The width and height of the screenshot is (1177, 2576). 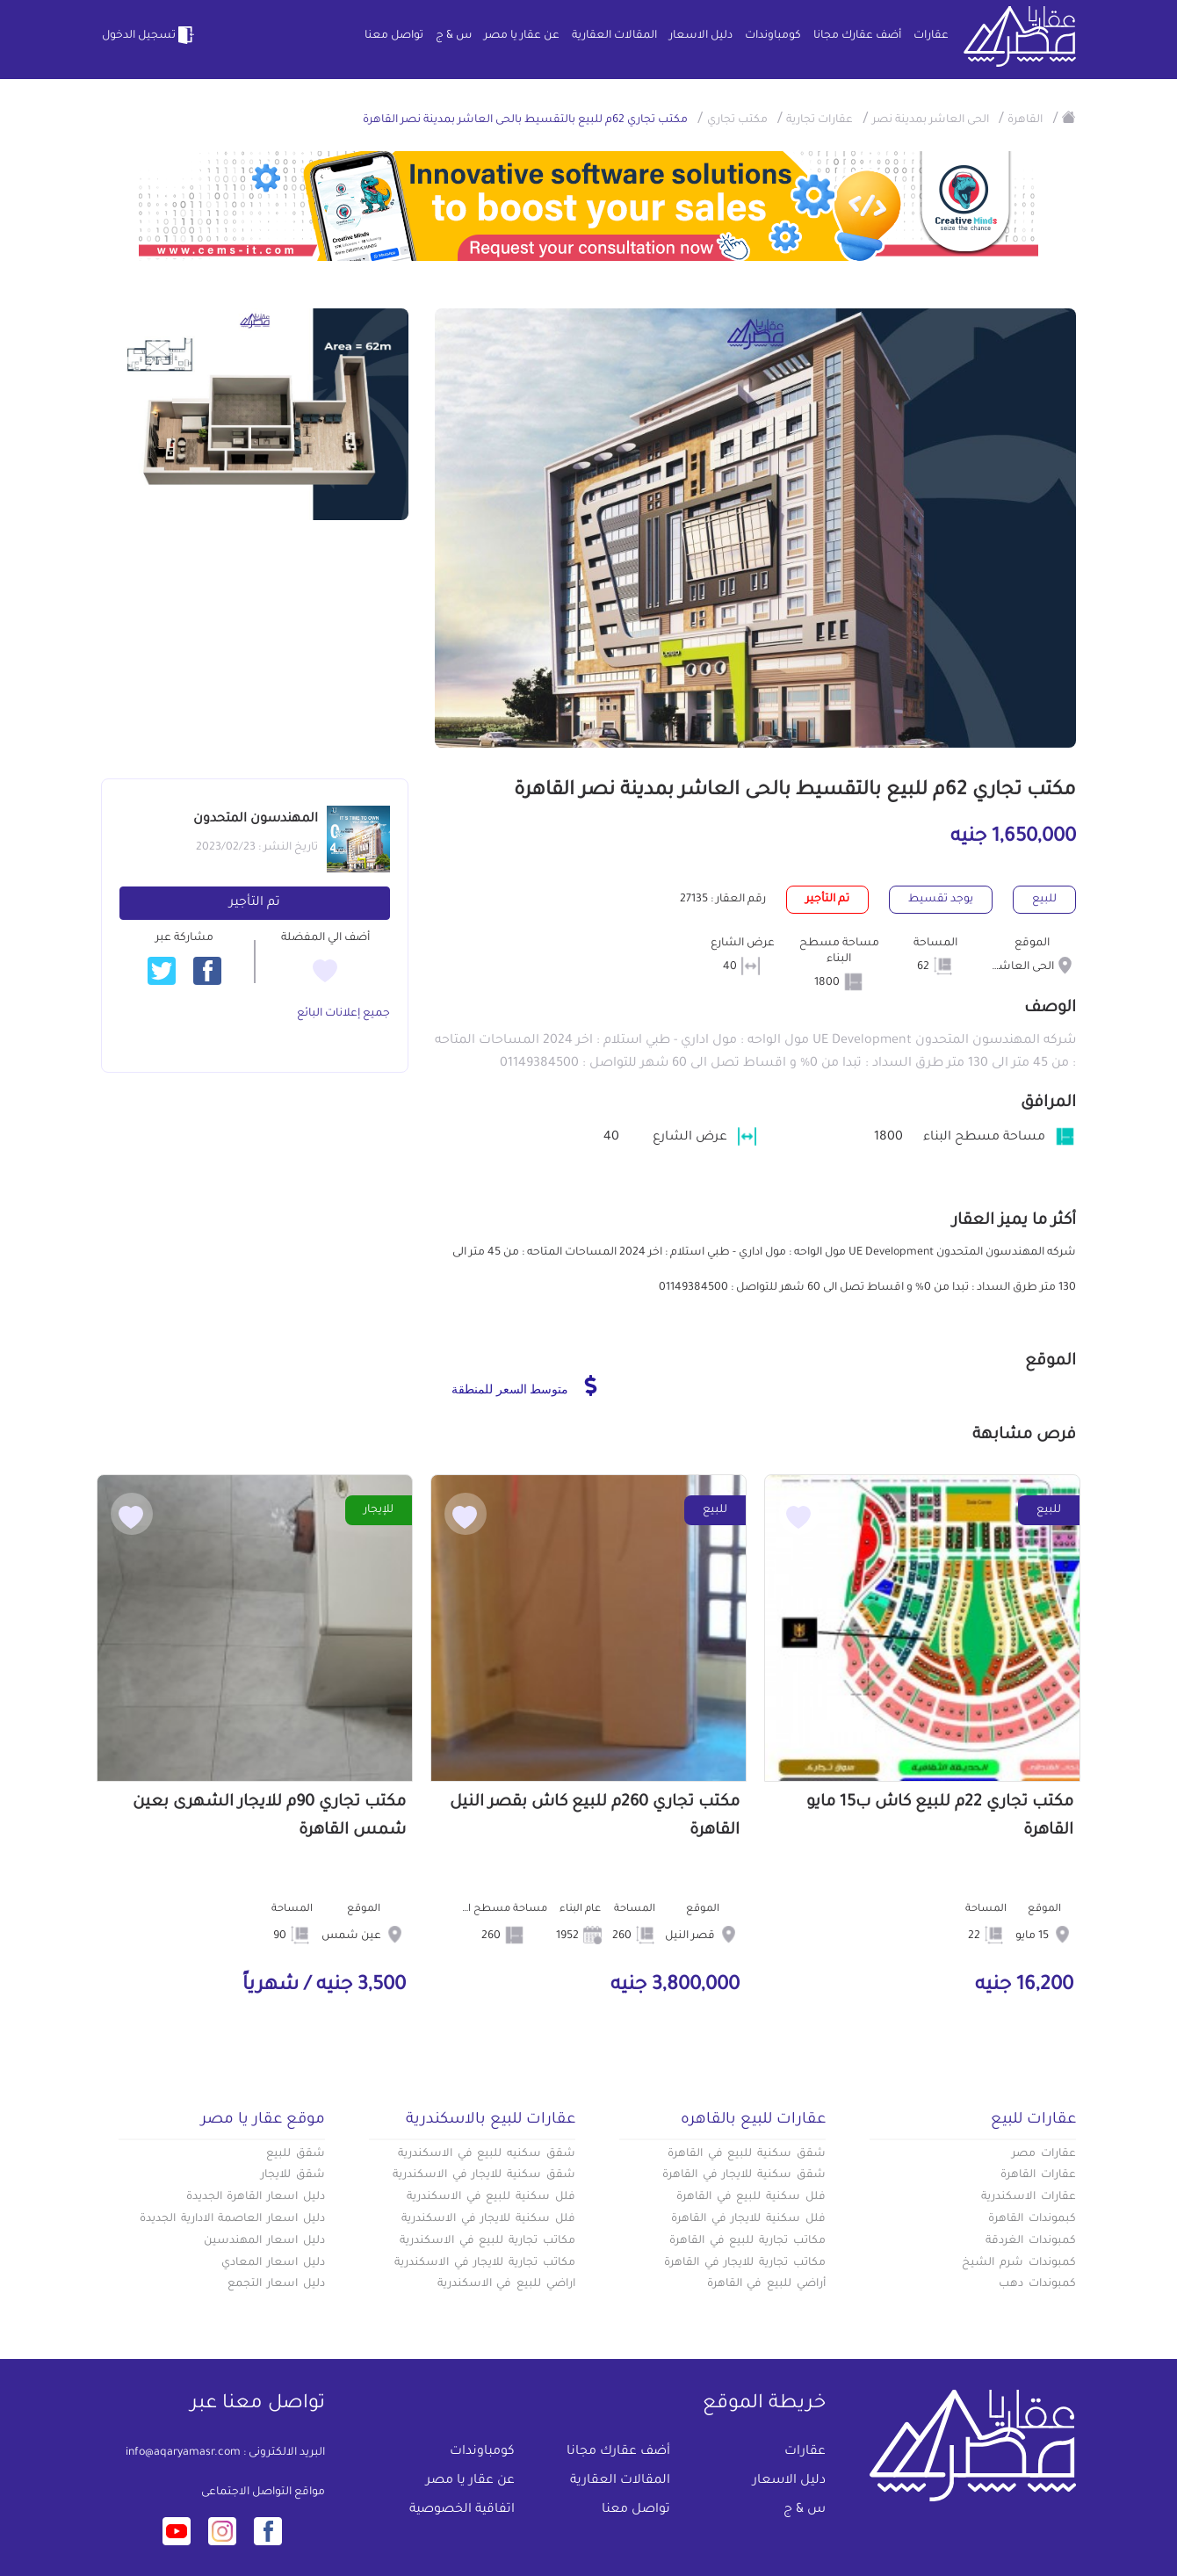 I want to click on دليل اسعار المهندسين, so click(x=264, y=2241).